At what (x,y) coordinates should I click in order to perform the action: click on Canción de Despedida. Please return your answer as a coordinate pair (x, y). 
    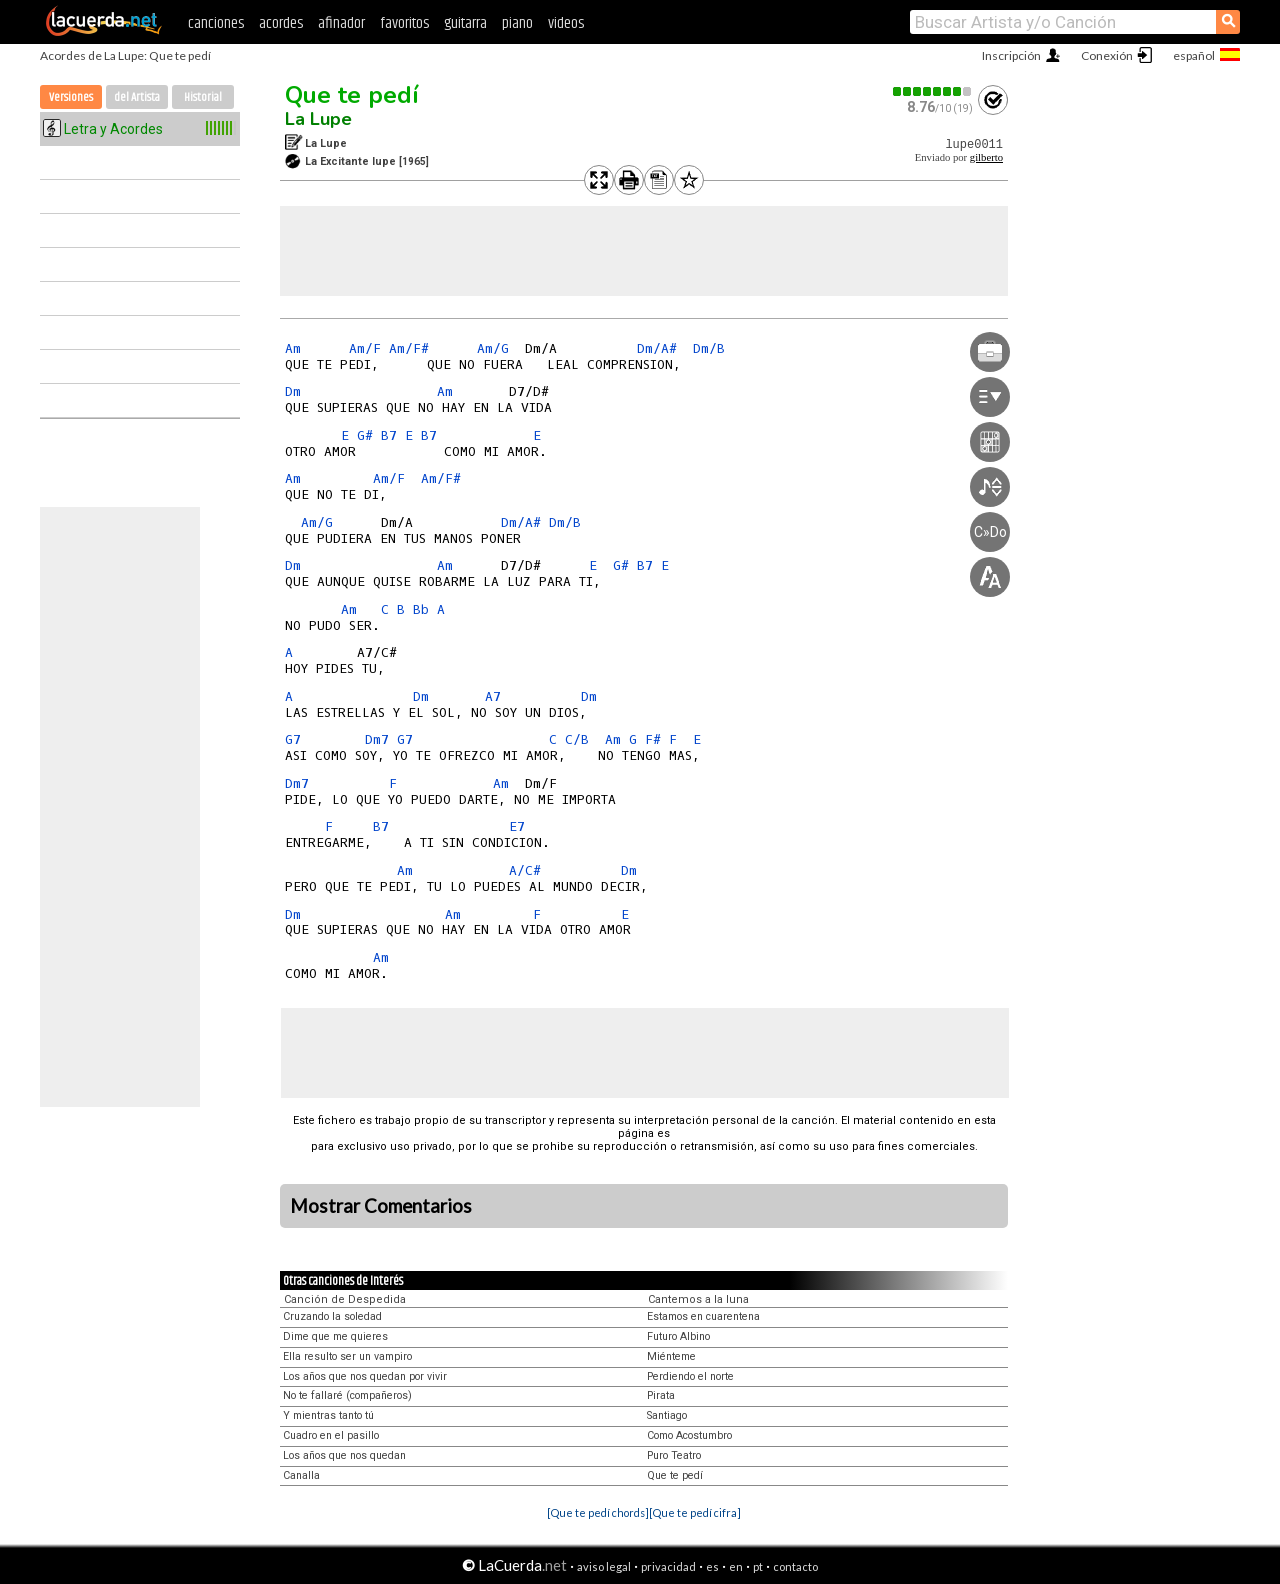
    Looking at the image, I should click on (345, 1299).